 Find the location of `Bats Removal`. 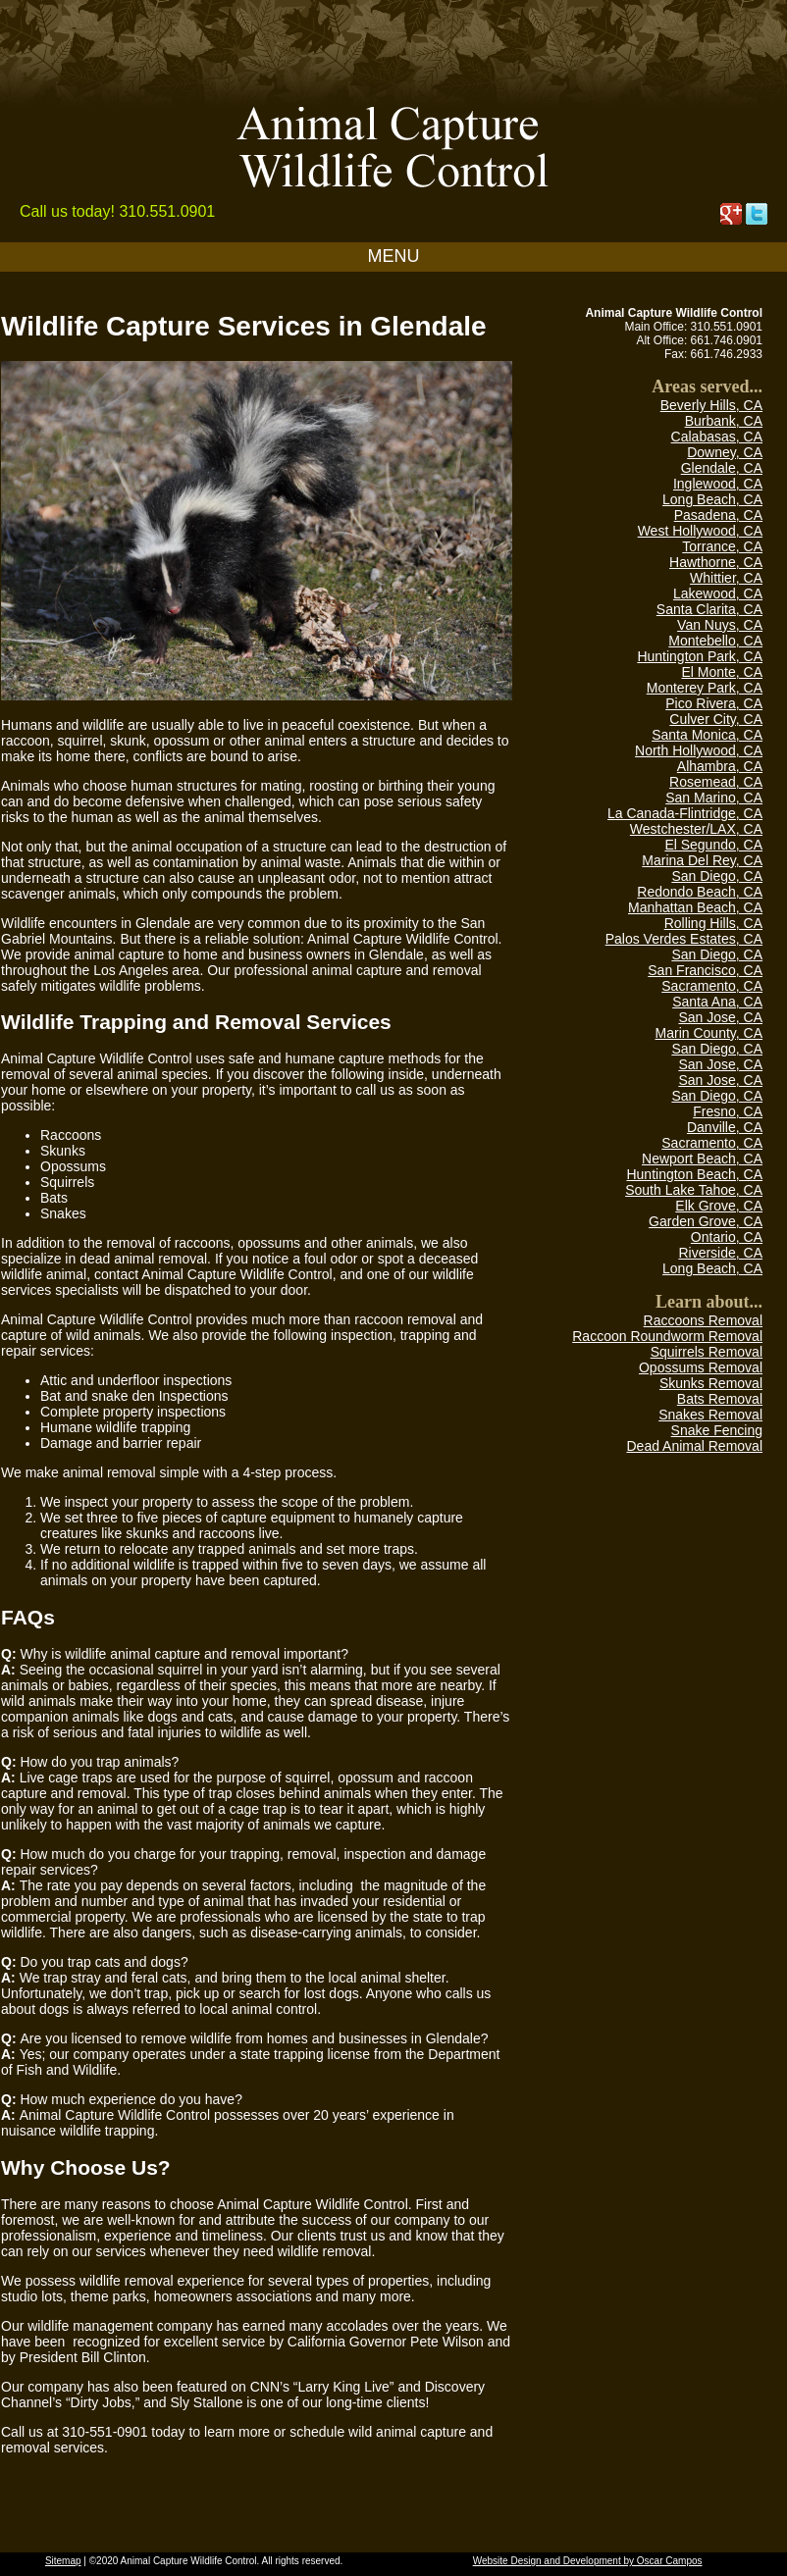

Bats Removal is located at coordinates (719, 1399).